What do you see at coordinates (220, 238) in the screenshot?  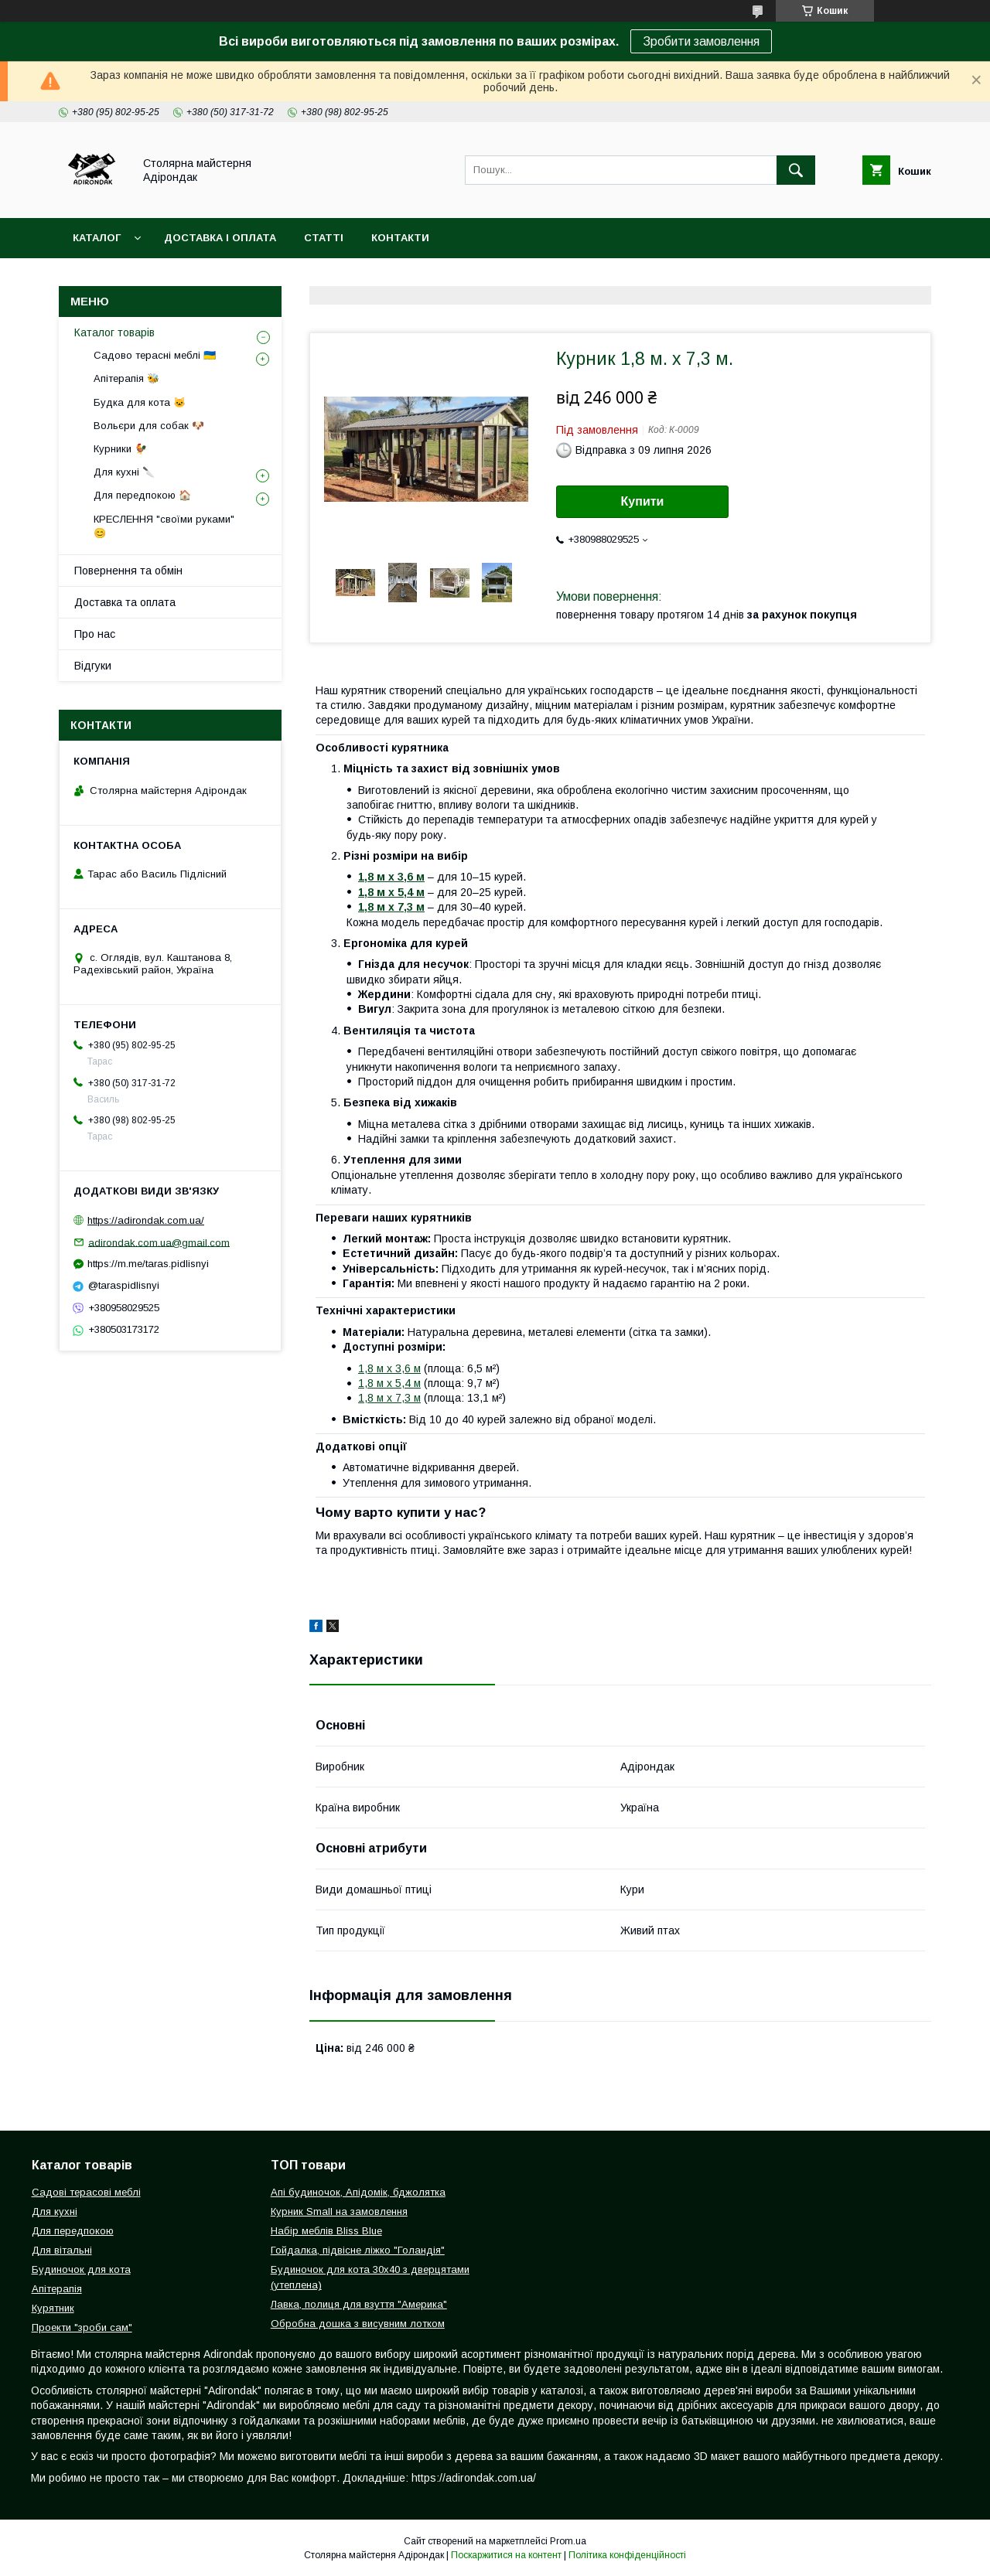 I see `Доставка і оплата` at bounding box center [220, 238].